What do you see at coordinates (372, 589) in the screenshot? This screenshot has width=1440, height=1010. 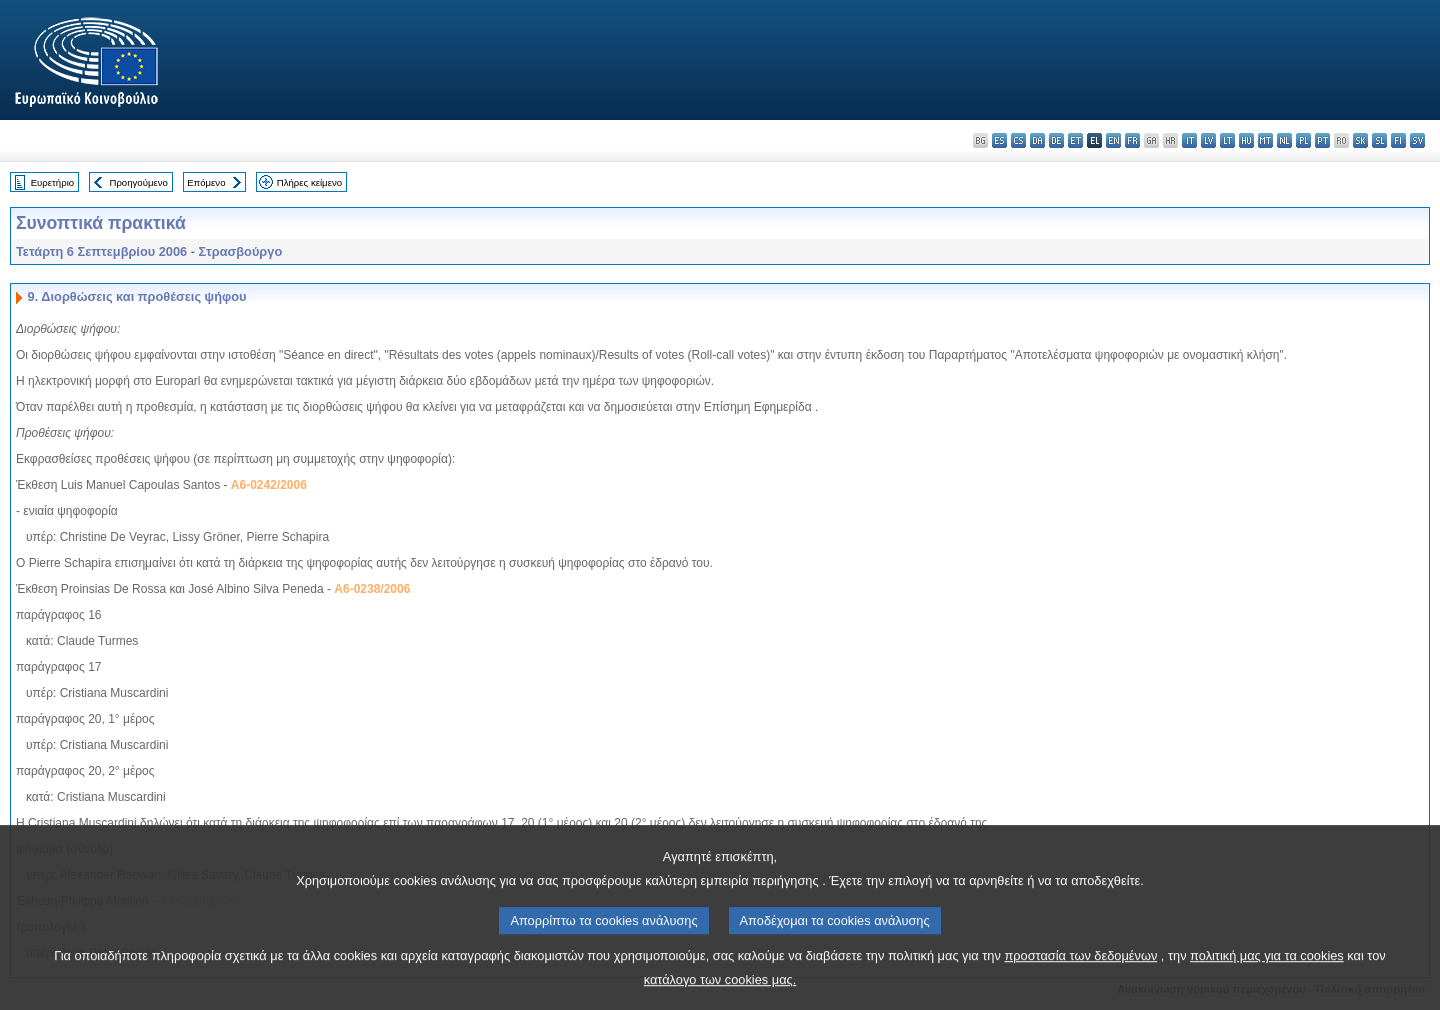 I see `A6-0238/2006` at bounding box center [372, 589].